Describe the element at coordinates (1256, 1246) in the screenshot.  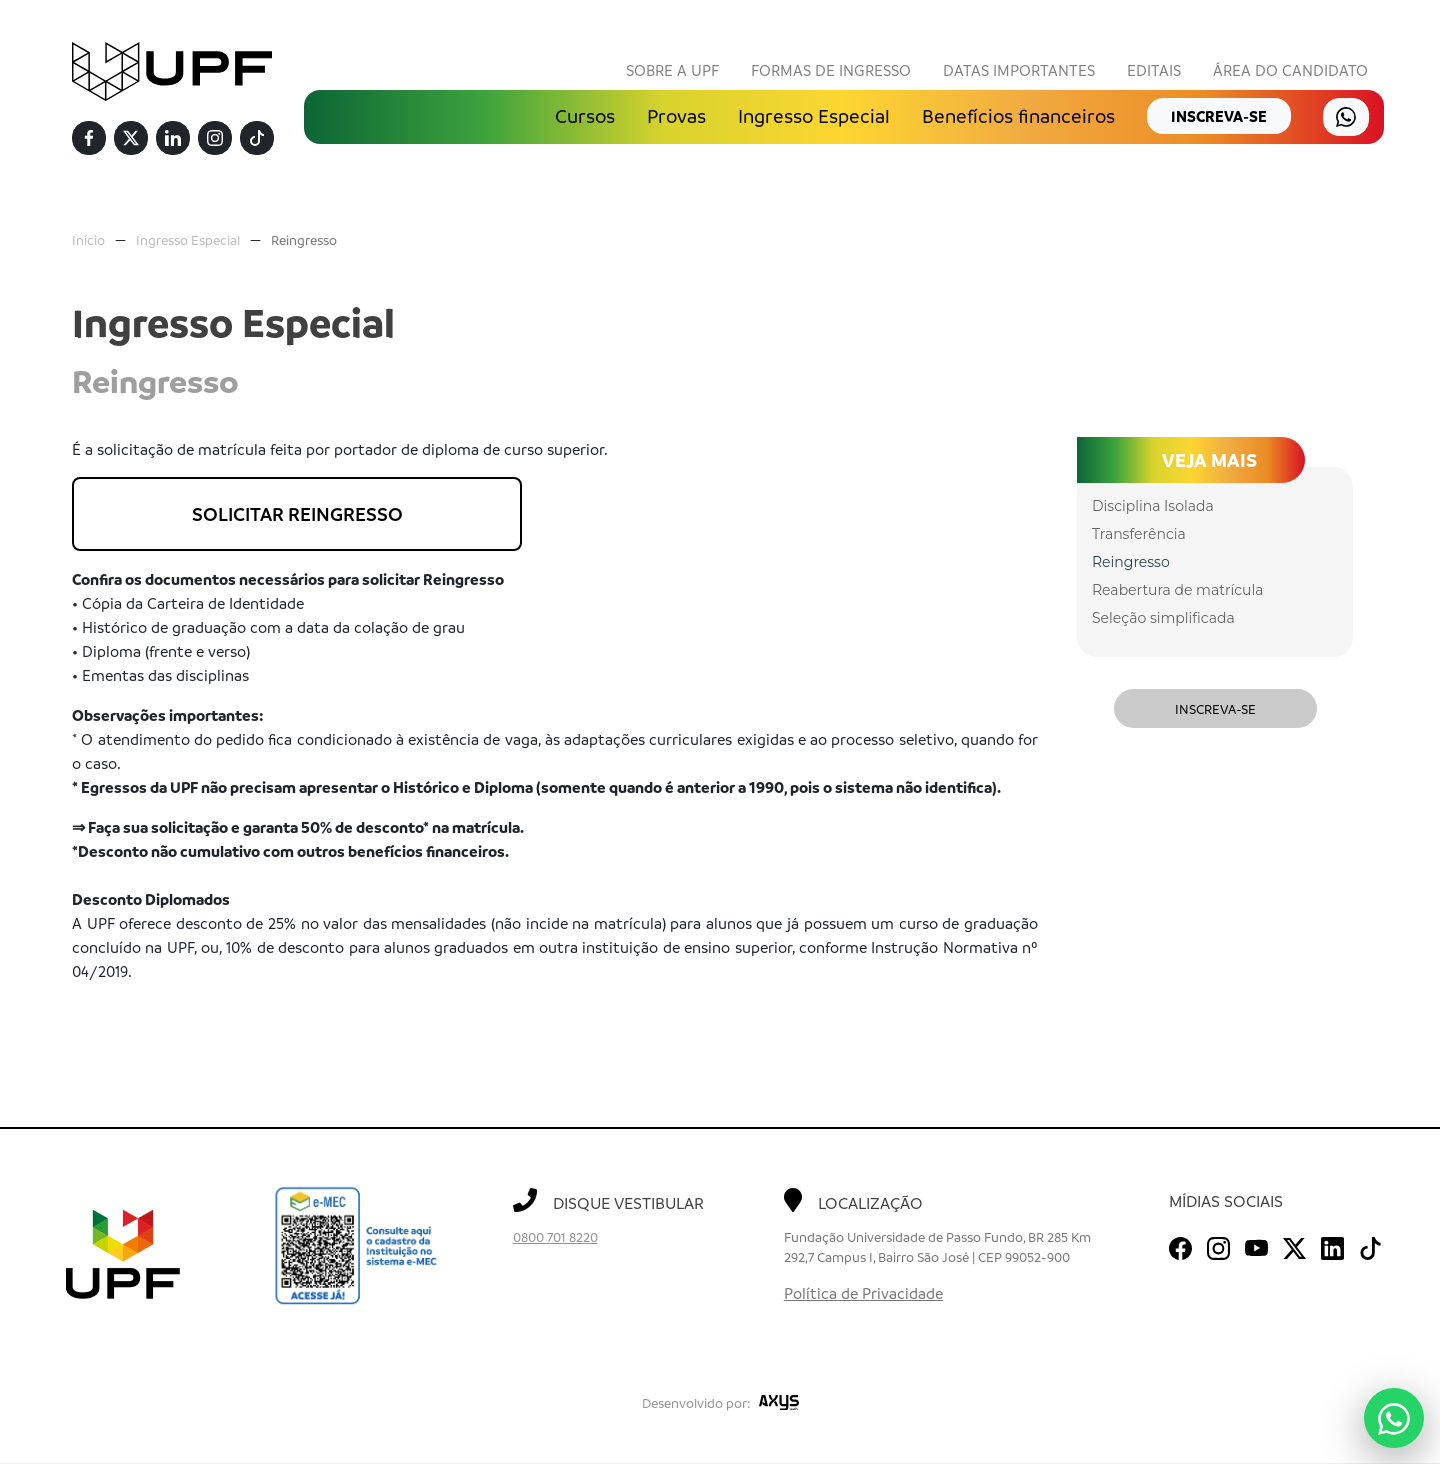
I see `[Youtube]` at that location.